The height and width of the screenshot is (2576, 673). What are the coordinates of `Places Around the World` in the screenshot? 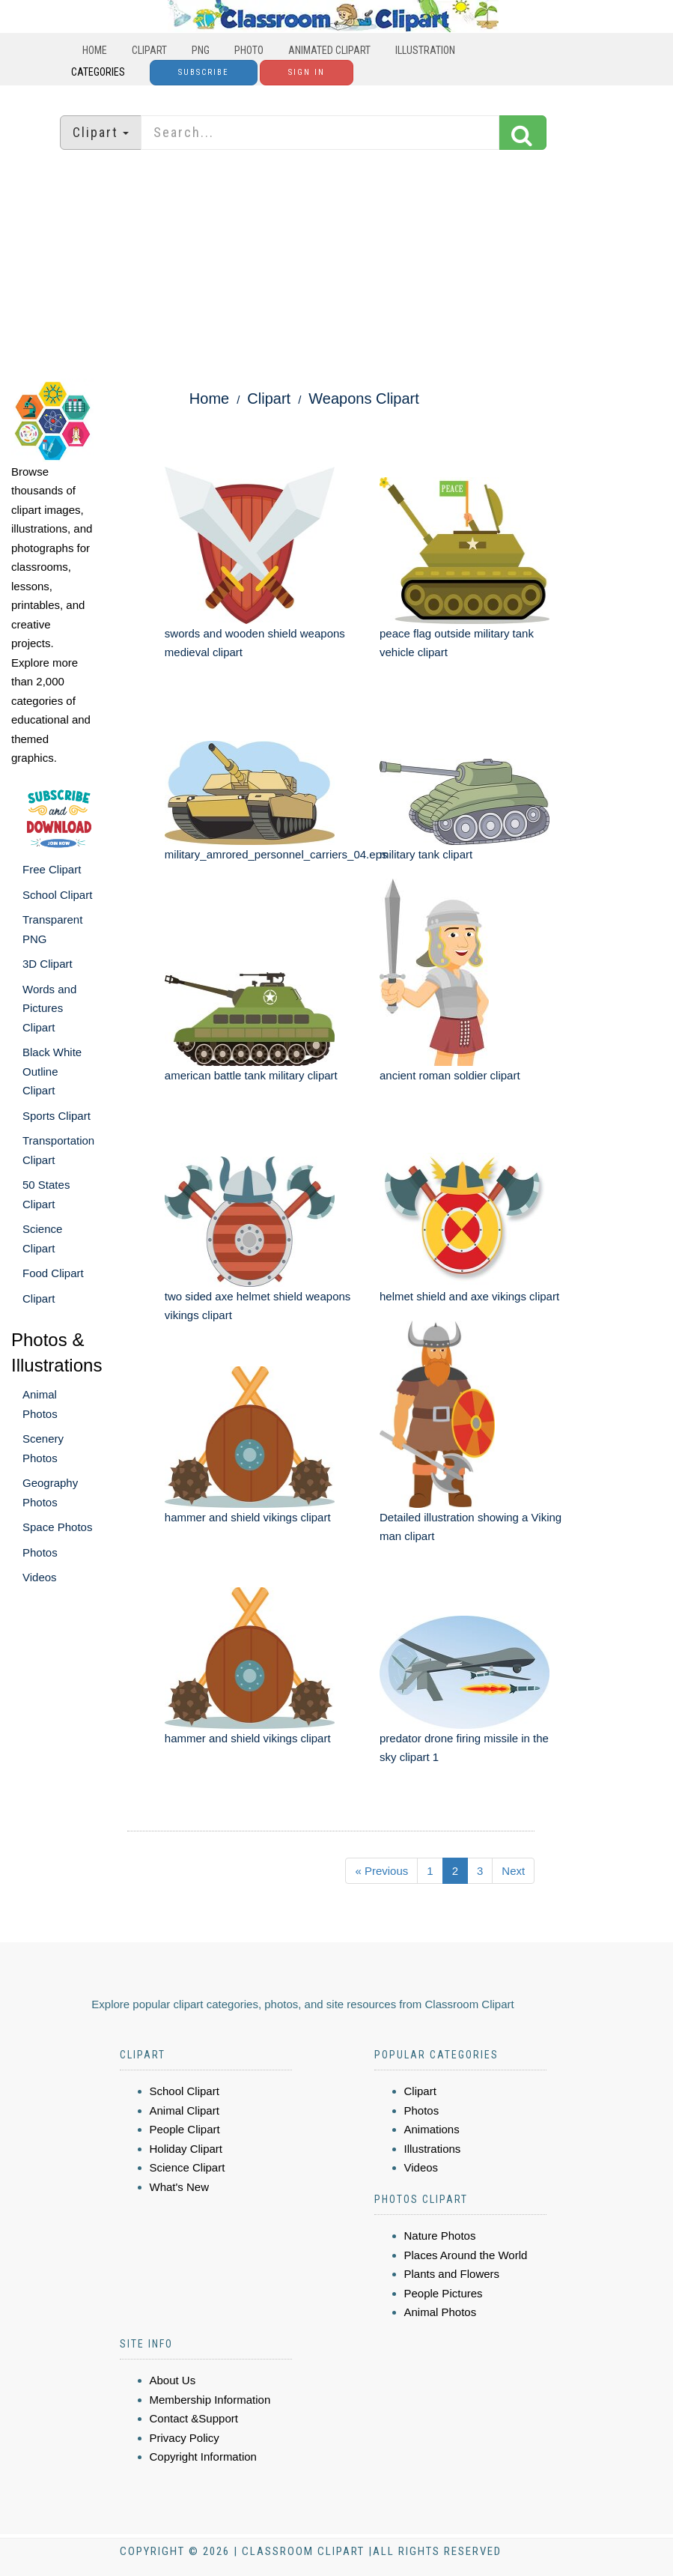 It's located at (466, 2255).